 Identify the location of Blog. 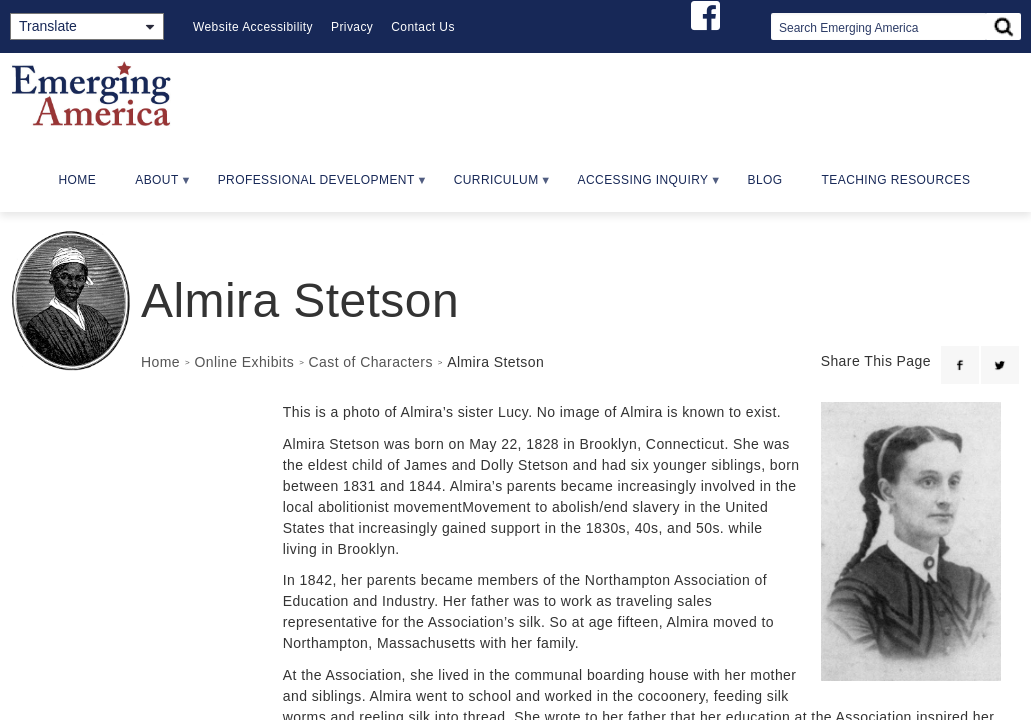
(765, 180).